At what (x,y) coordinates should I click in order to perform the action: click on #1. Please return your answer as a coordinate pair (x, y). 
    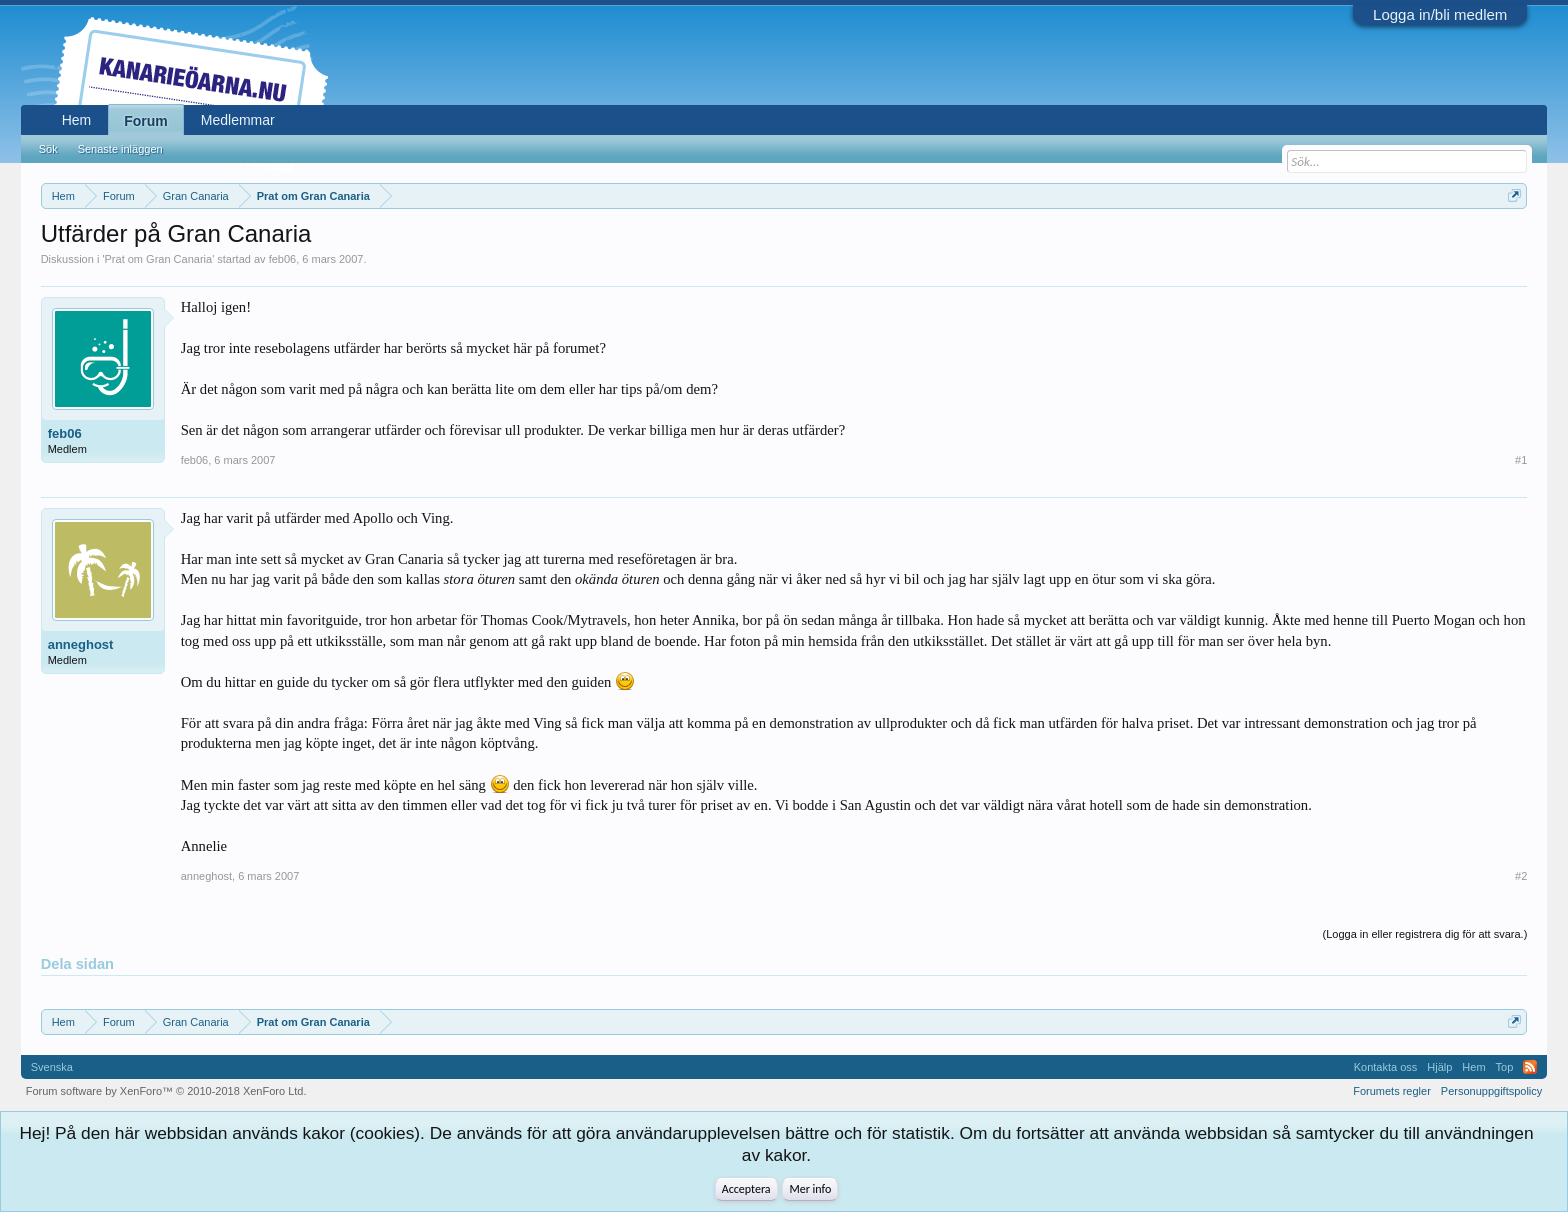
    Looking at the image, I should click on (1521, 460).